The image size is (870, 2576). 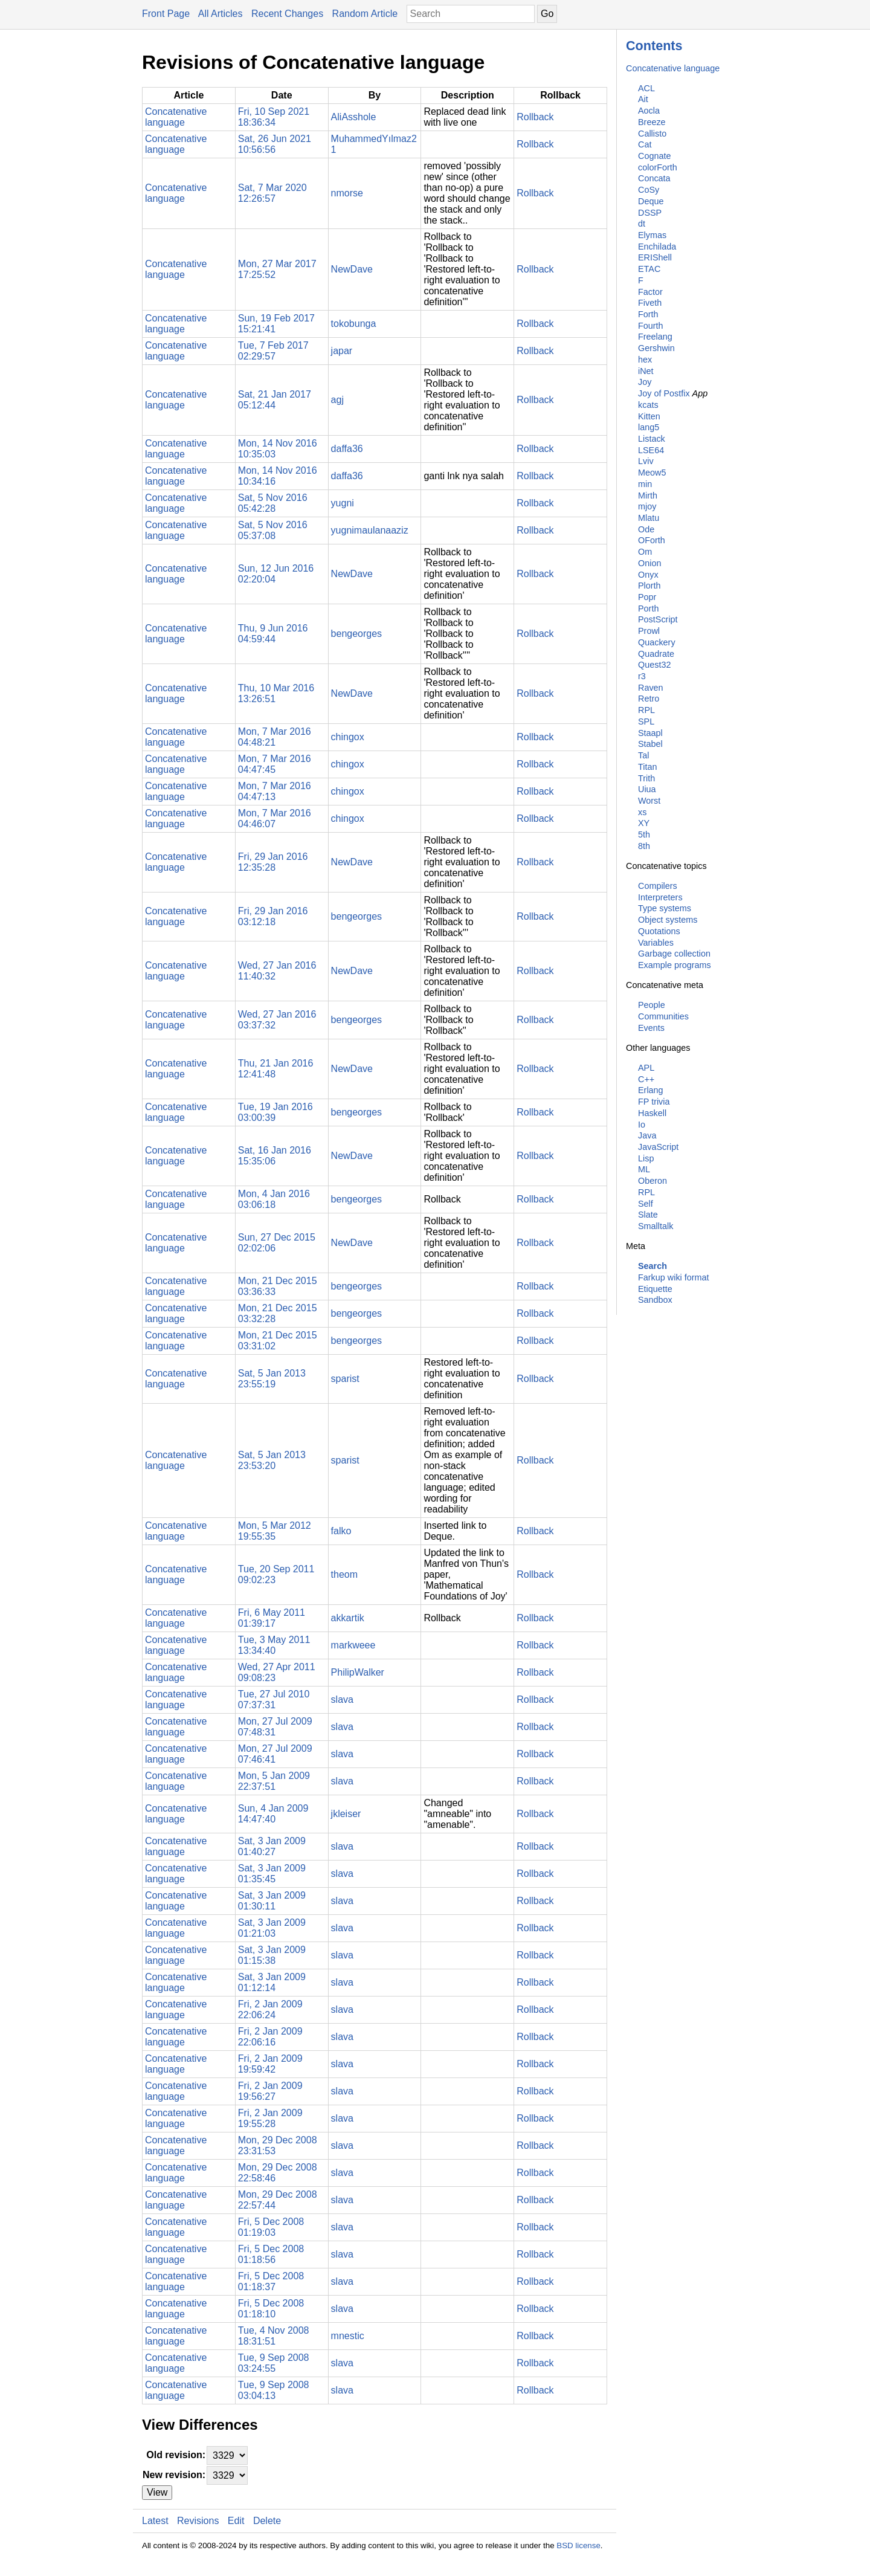 I want to click on Tue, 7 Feb 2017 02:29:57, so click(x=273, y=350).